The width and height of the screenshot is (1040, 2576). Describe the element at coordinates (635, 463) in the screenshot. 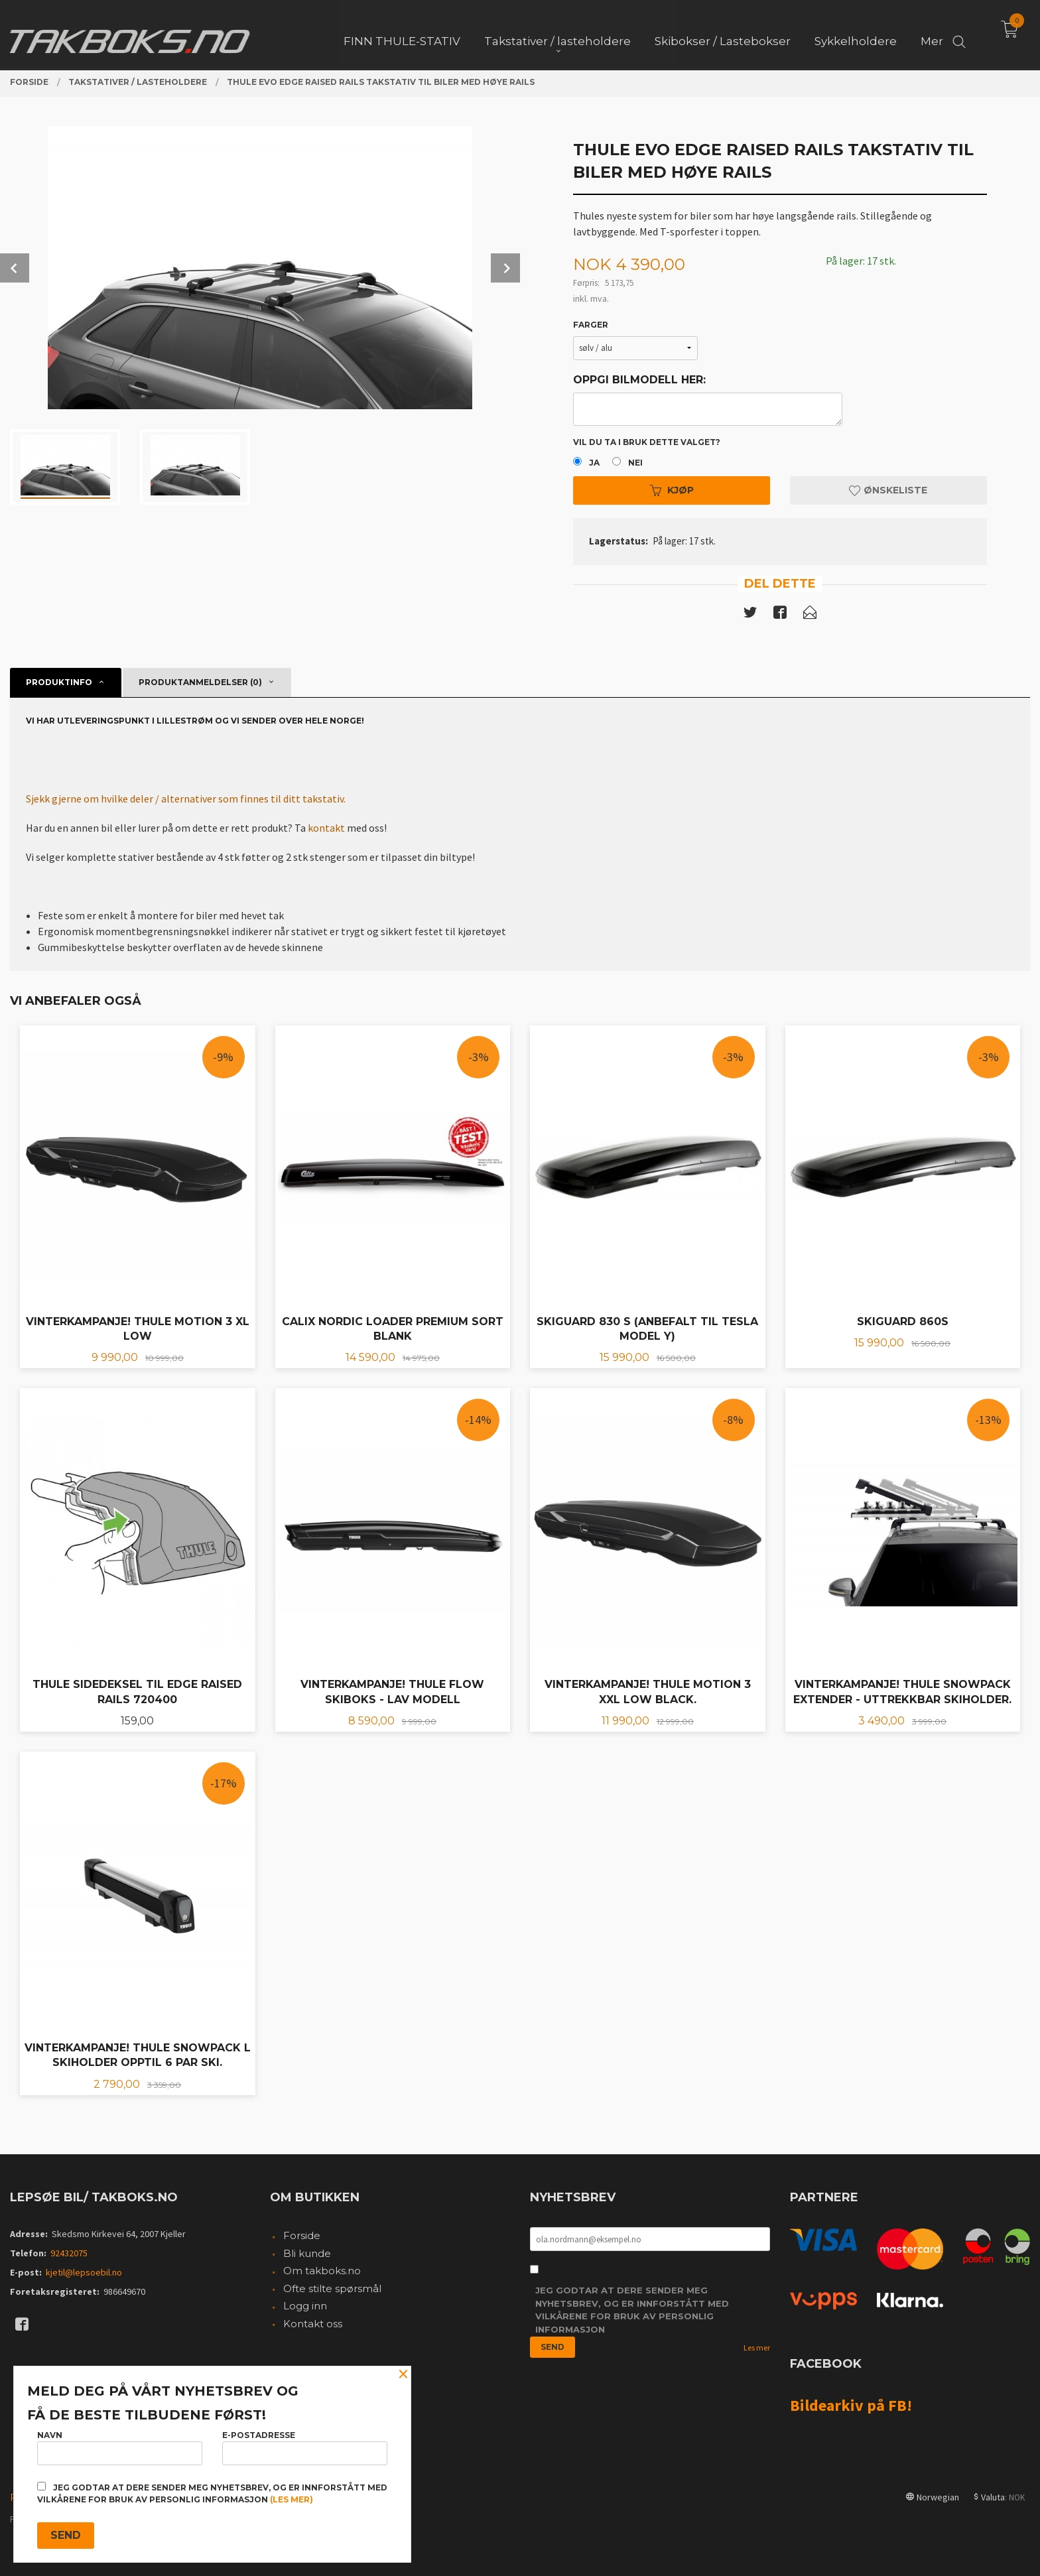

I see `Nei` at that location.